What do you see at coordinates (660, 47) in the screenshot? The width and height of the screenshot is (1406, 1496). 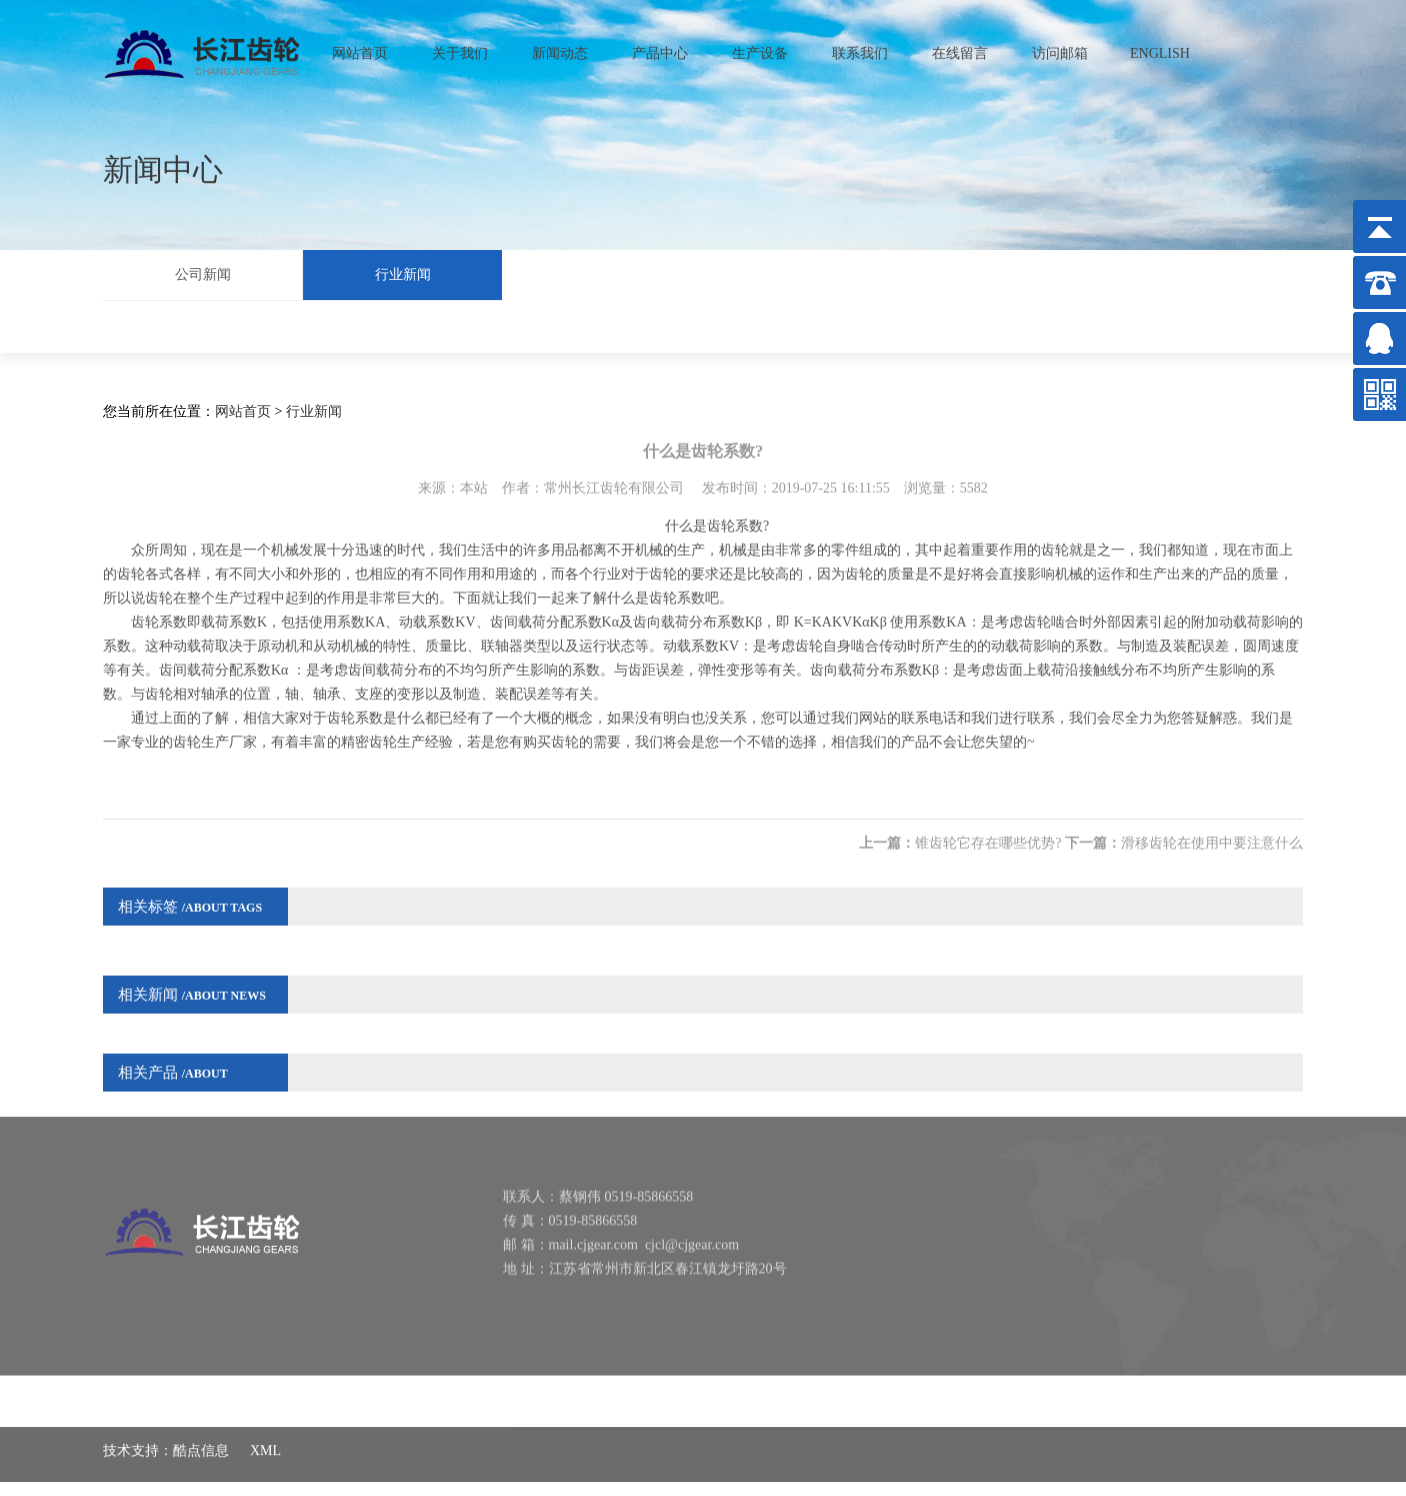 I see `产品中心` at bounding box center [660, 47].